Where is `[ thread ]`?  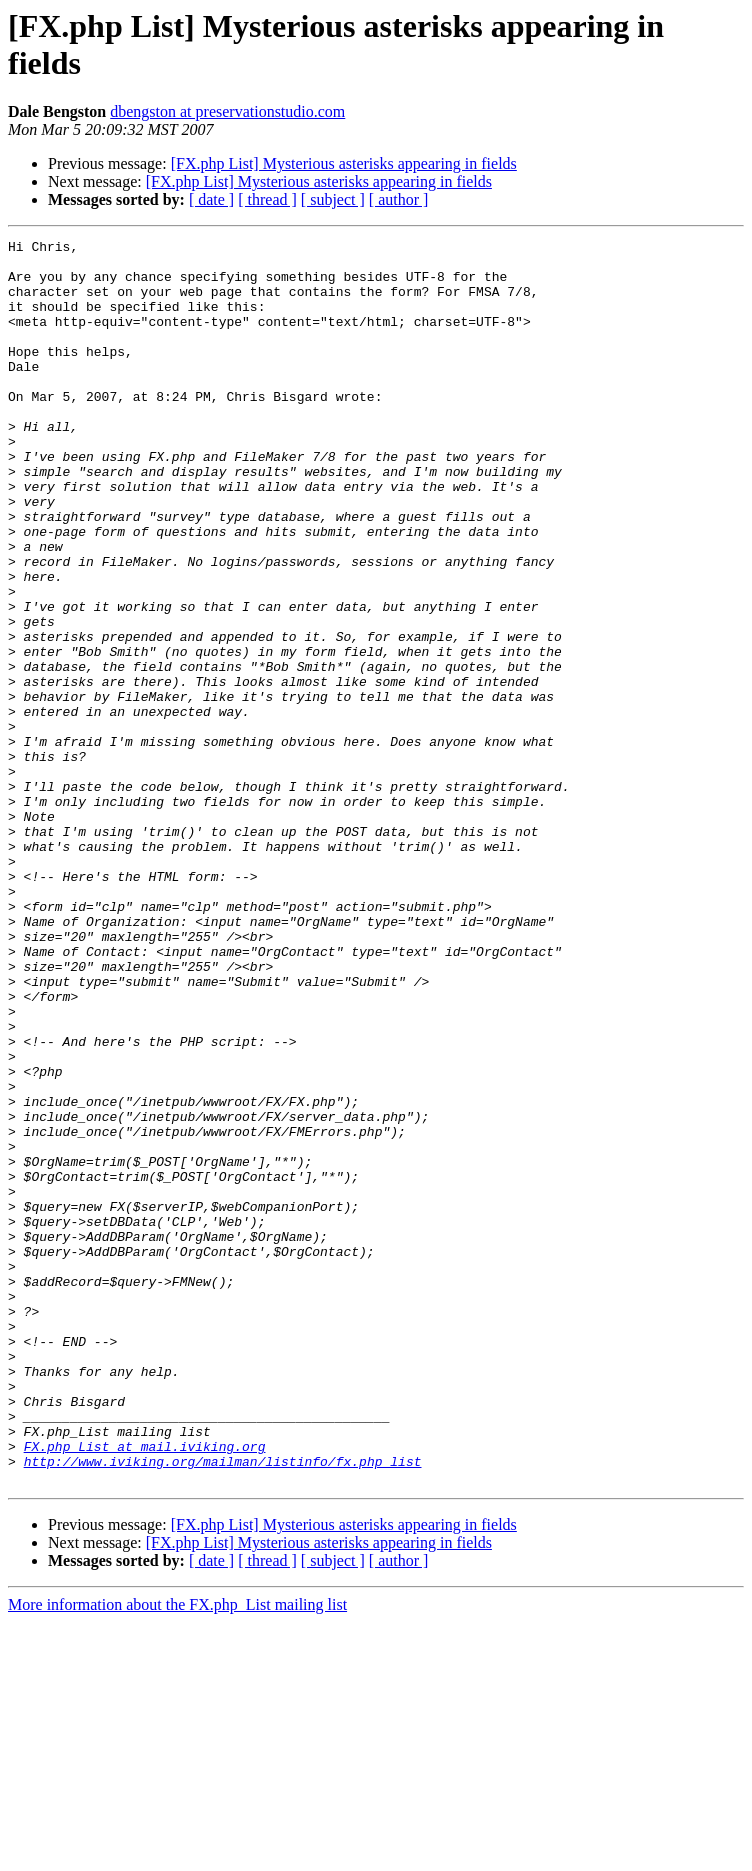
[ thread ] is located at coordinates (267, 199).